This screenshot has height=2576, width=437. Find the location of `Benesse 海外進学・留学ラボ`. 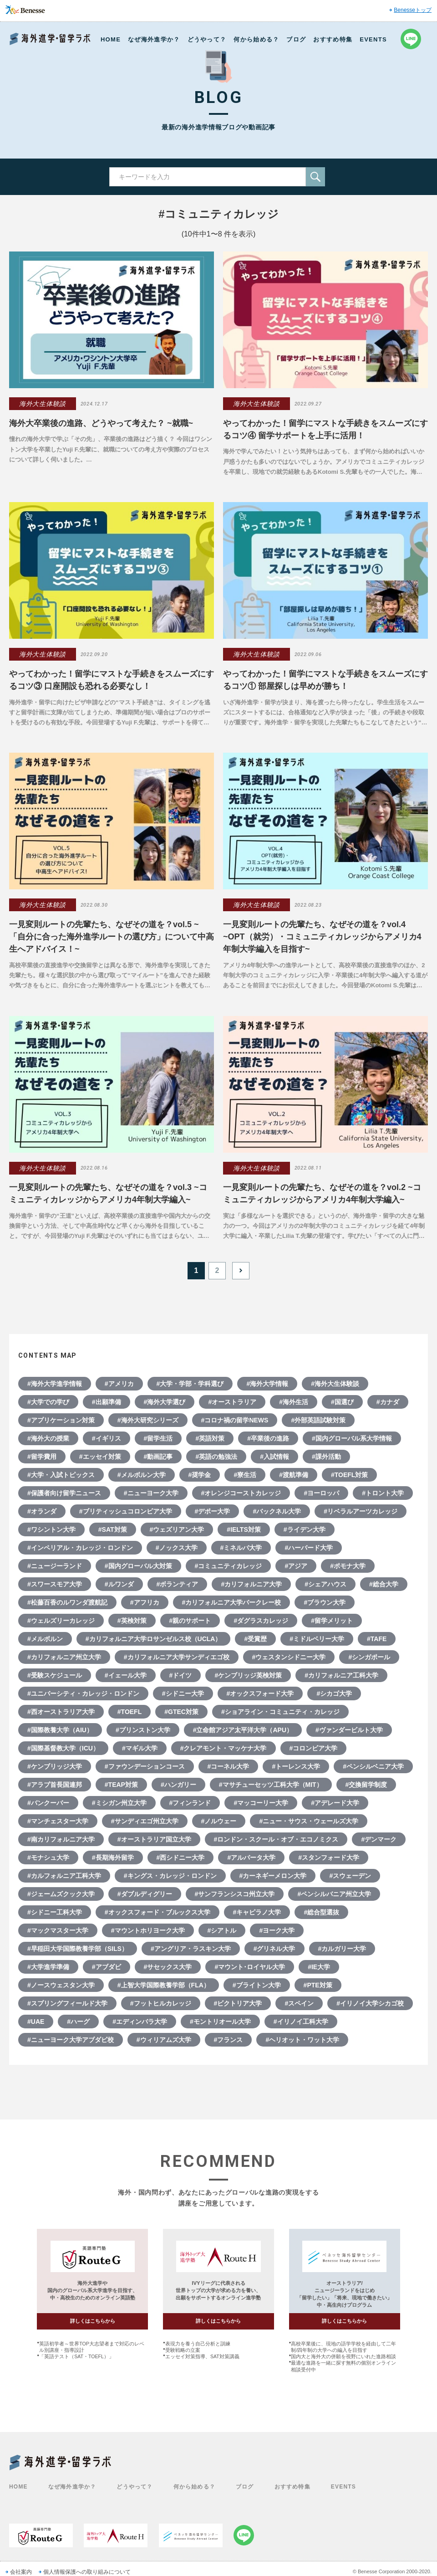

Benesse 海外進学・留学ラボ is located at coordinates (50, 39).